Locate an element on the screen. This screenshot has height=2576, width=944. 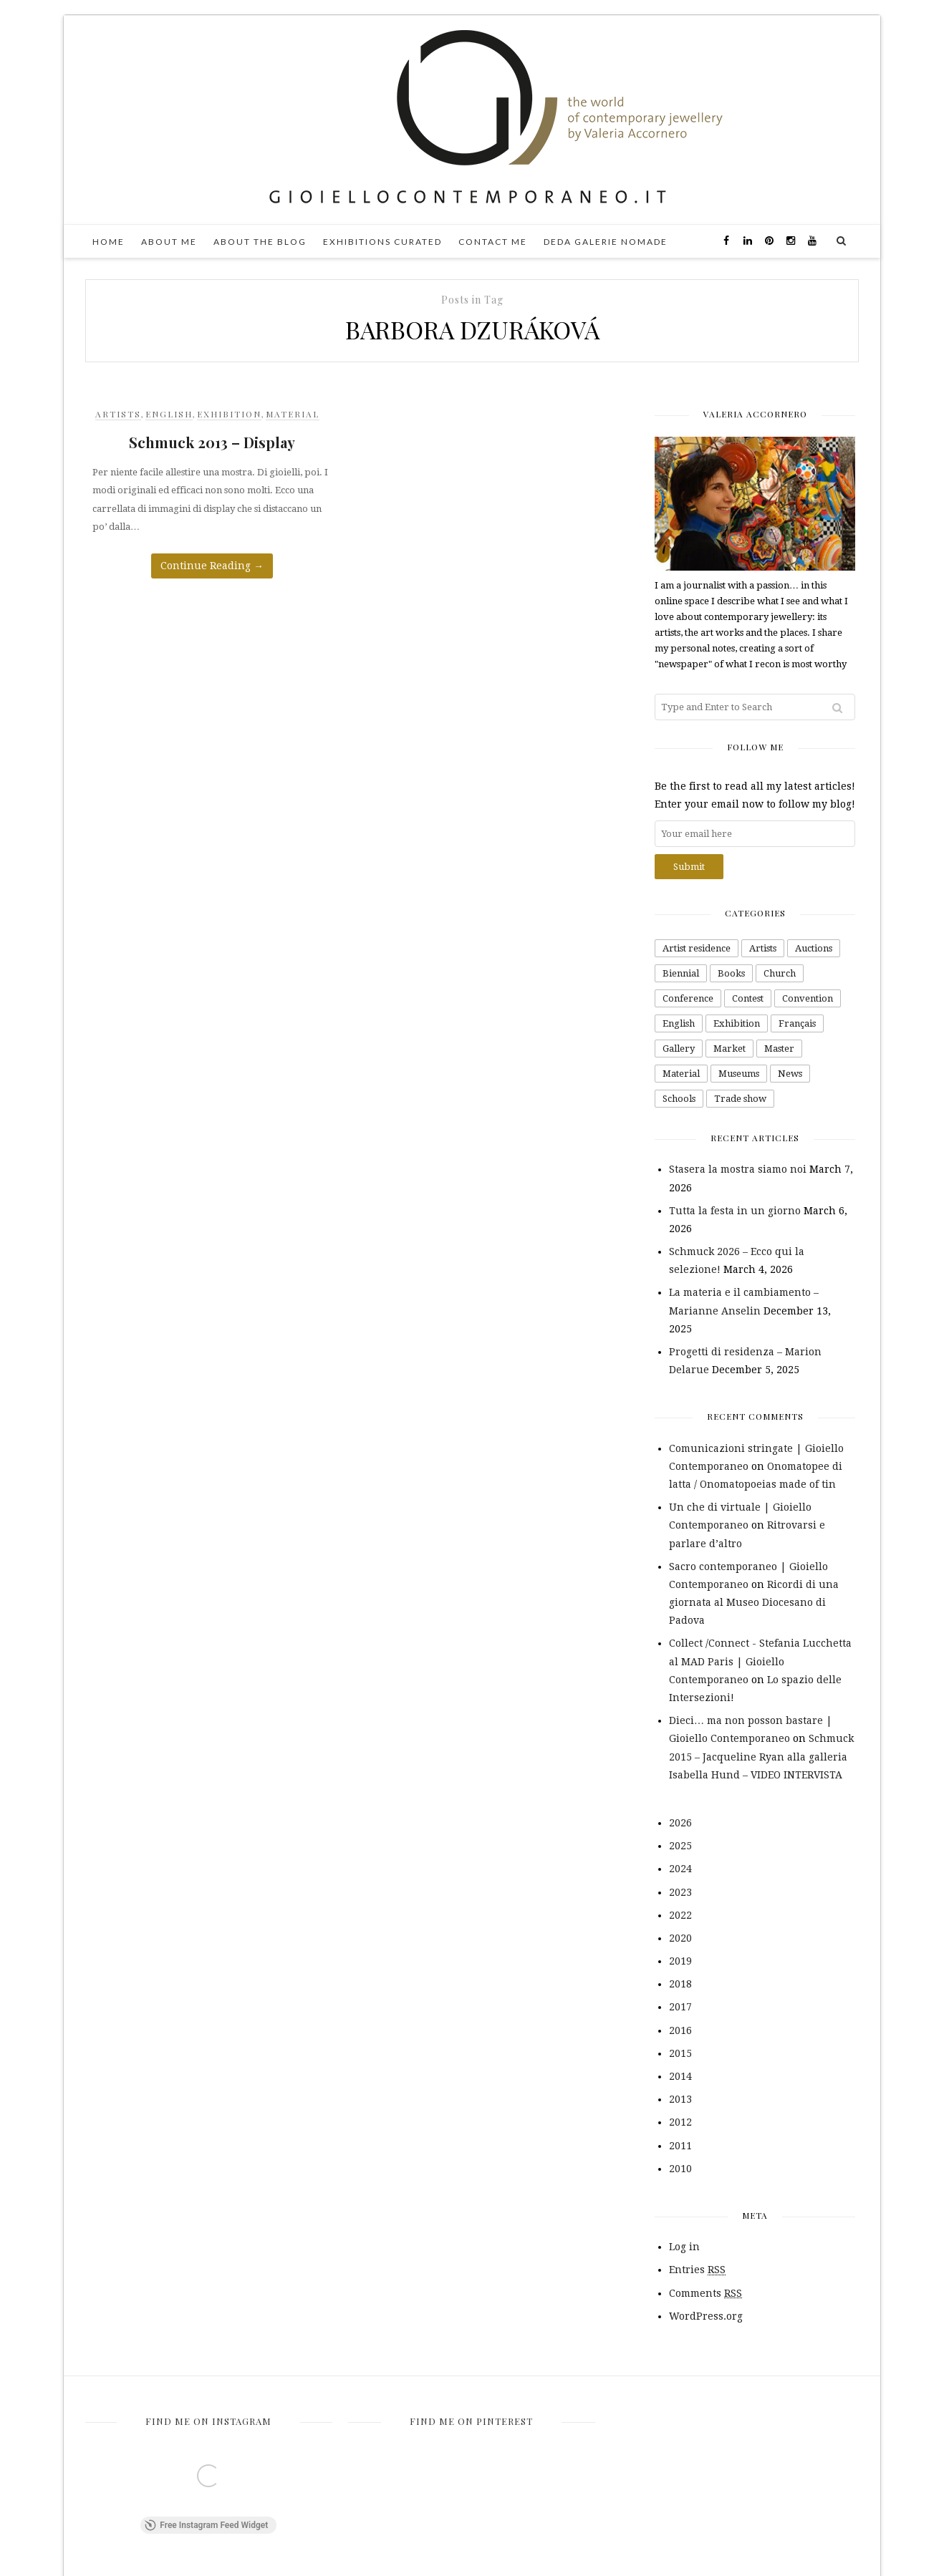
2018 is located at coordinates (680, 1984).